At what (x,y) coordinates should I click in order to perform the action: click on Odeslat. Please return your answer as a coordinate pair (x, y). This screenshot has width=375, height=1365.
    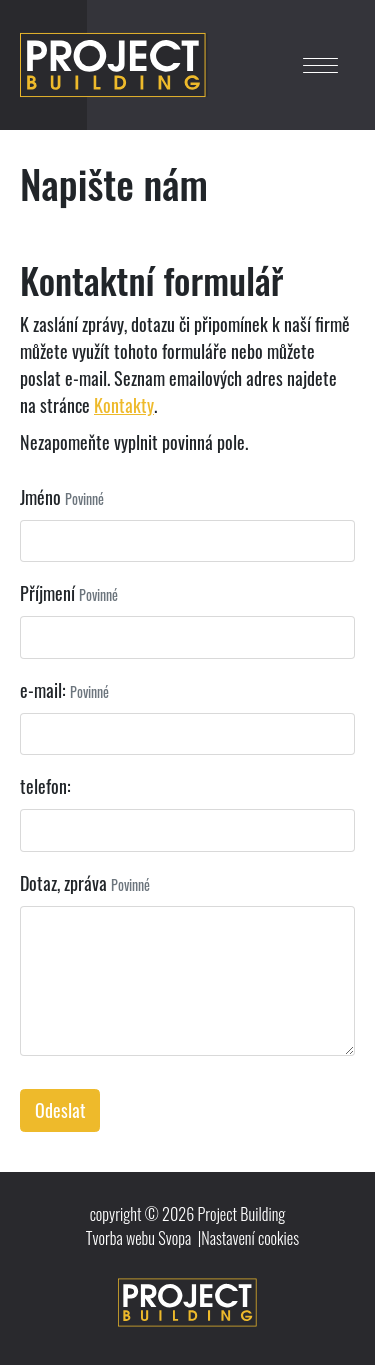
    Looking at the image, I should click on (60, 1110).